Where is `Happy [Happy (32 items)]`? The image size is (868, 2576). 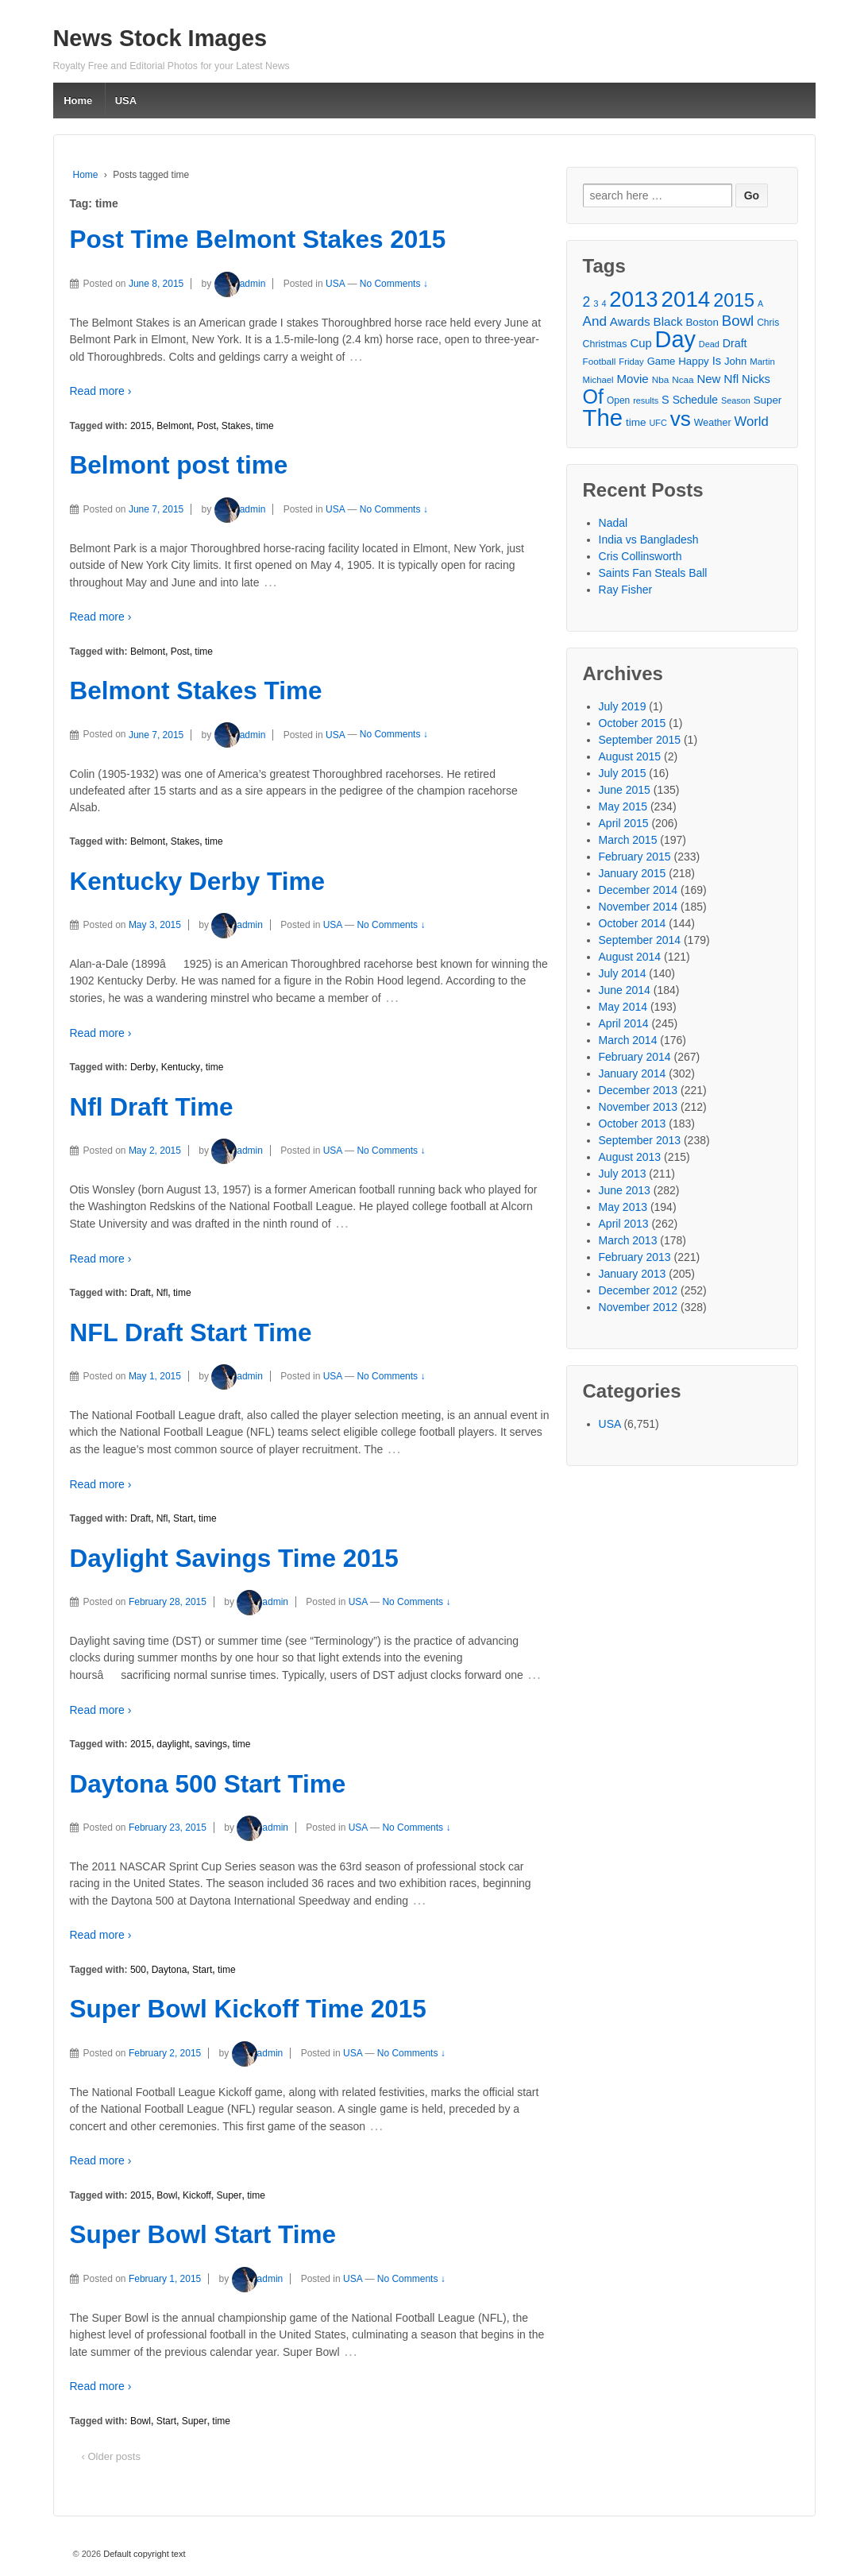
Happy [Happy (32 items)] is located at coordinates (693, 361).